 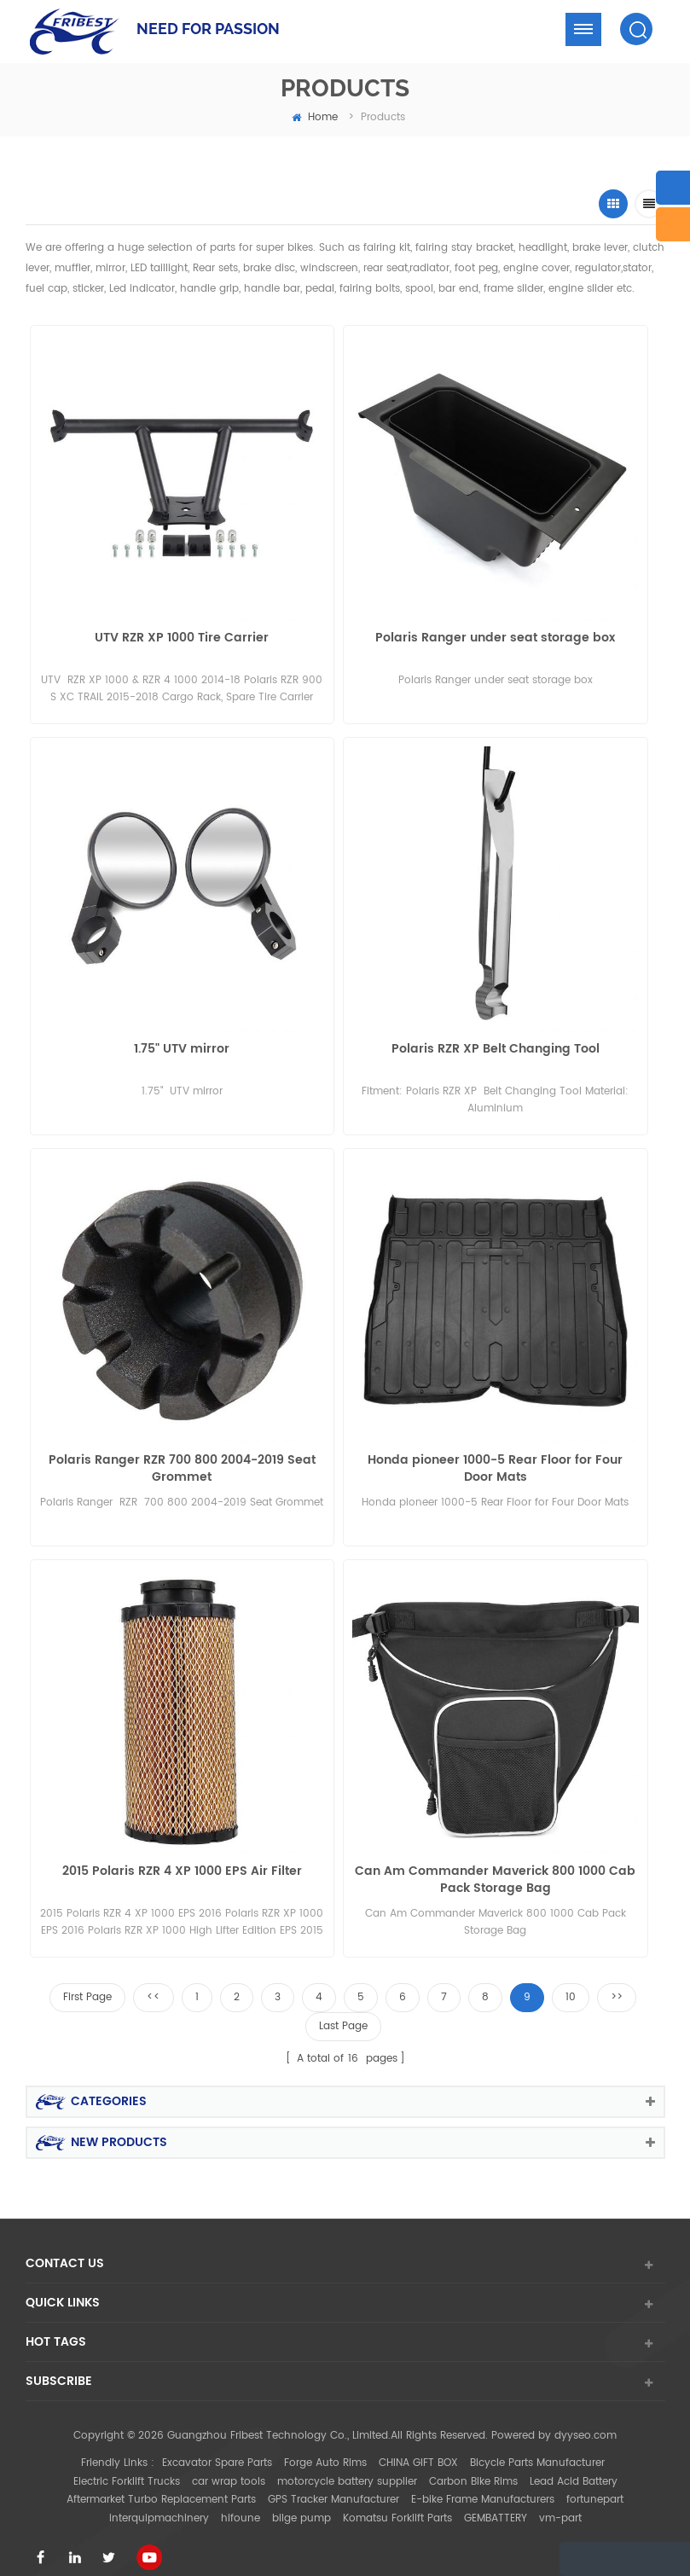 I want to click on CHINA GIFT BOX, so click(x=418, y=2447).